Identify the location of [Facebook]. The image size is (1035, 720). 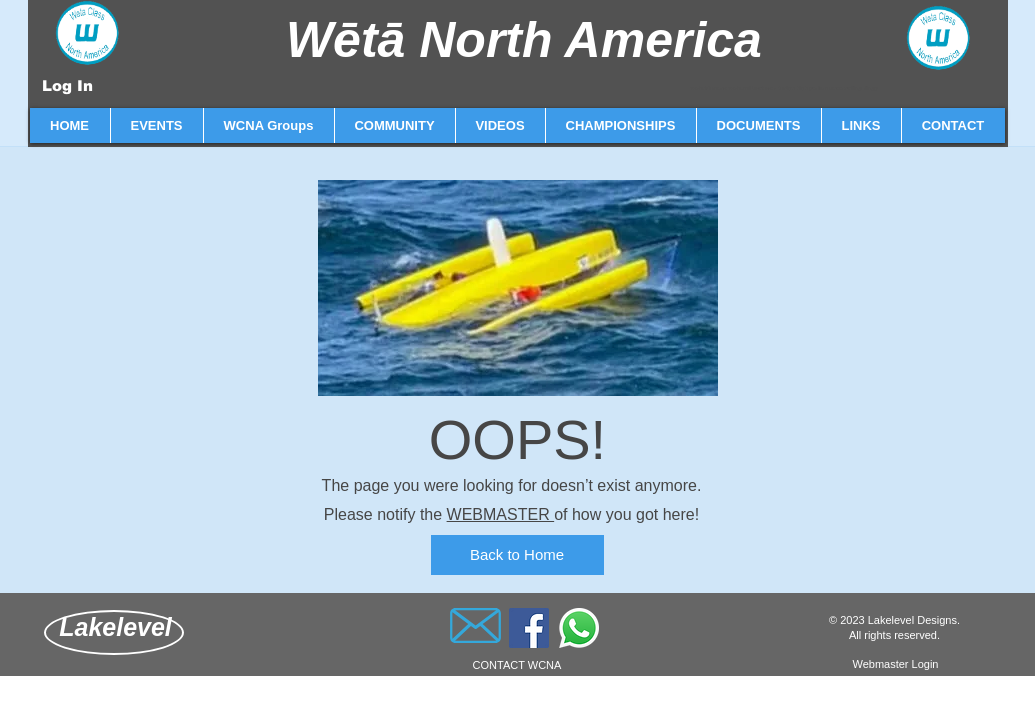
(529, 628).